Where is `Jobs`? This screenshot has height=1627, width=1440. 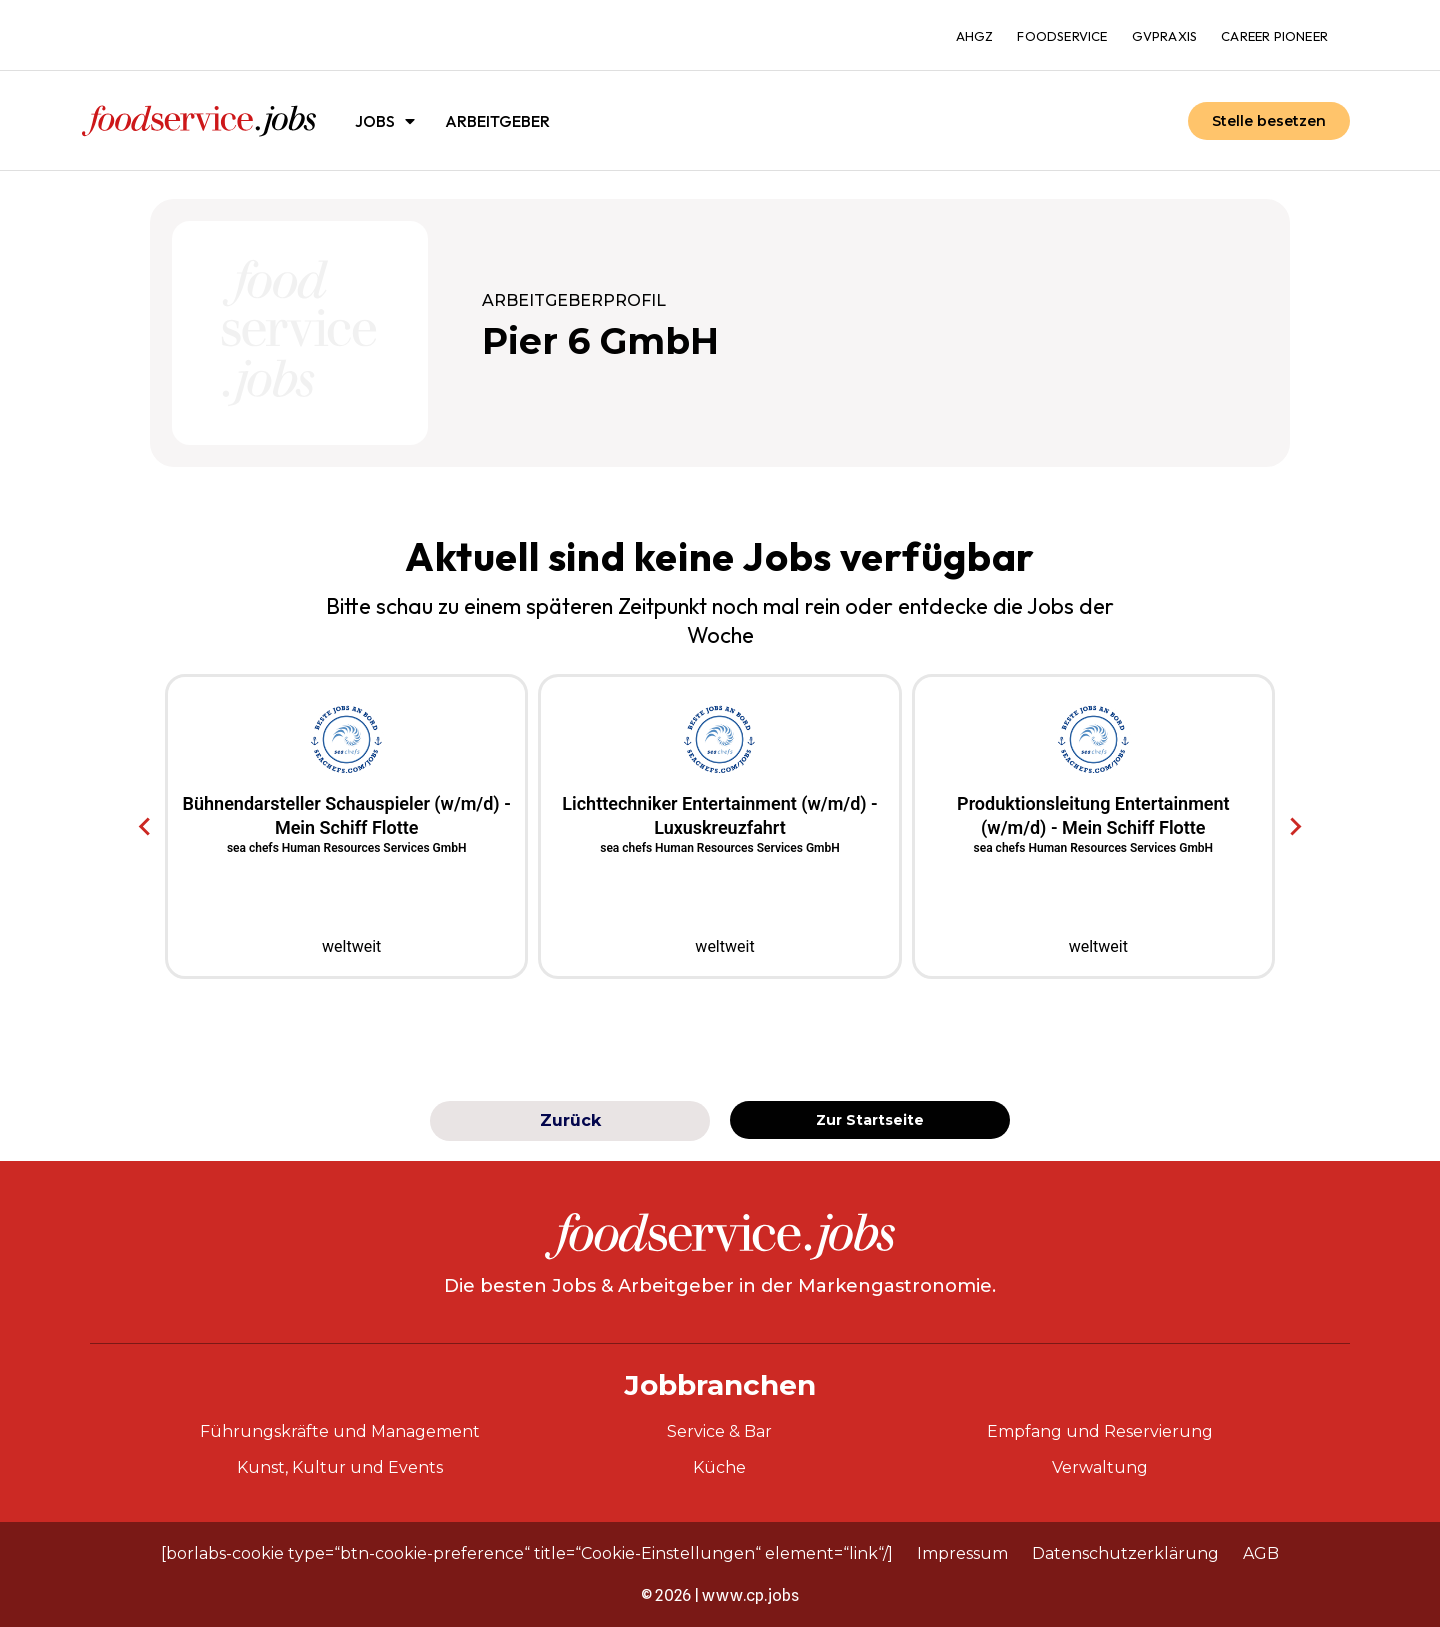
Jobs is located at coordinates (385, 121).